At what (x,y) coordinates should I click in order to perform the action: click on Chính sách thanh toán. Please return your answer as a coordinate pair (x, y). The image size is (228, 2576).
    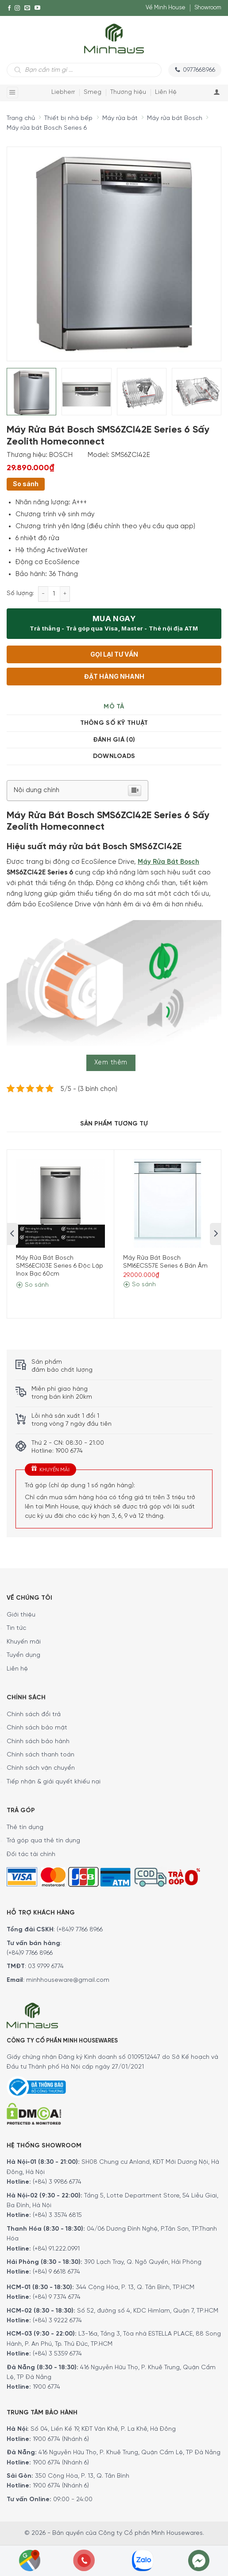
    Looking at the image, I should click on (40, 1755).